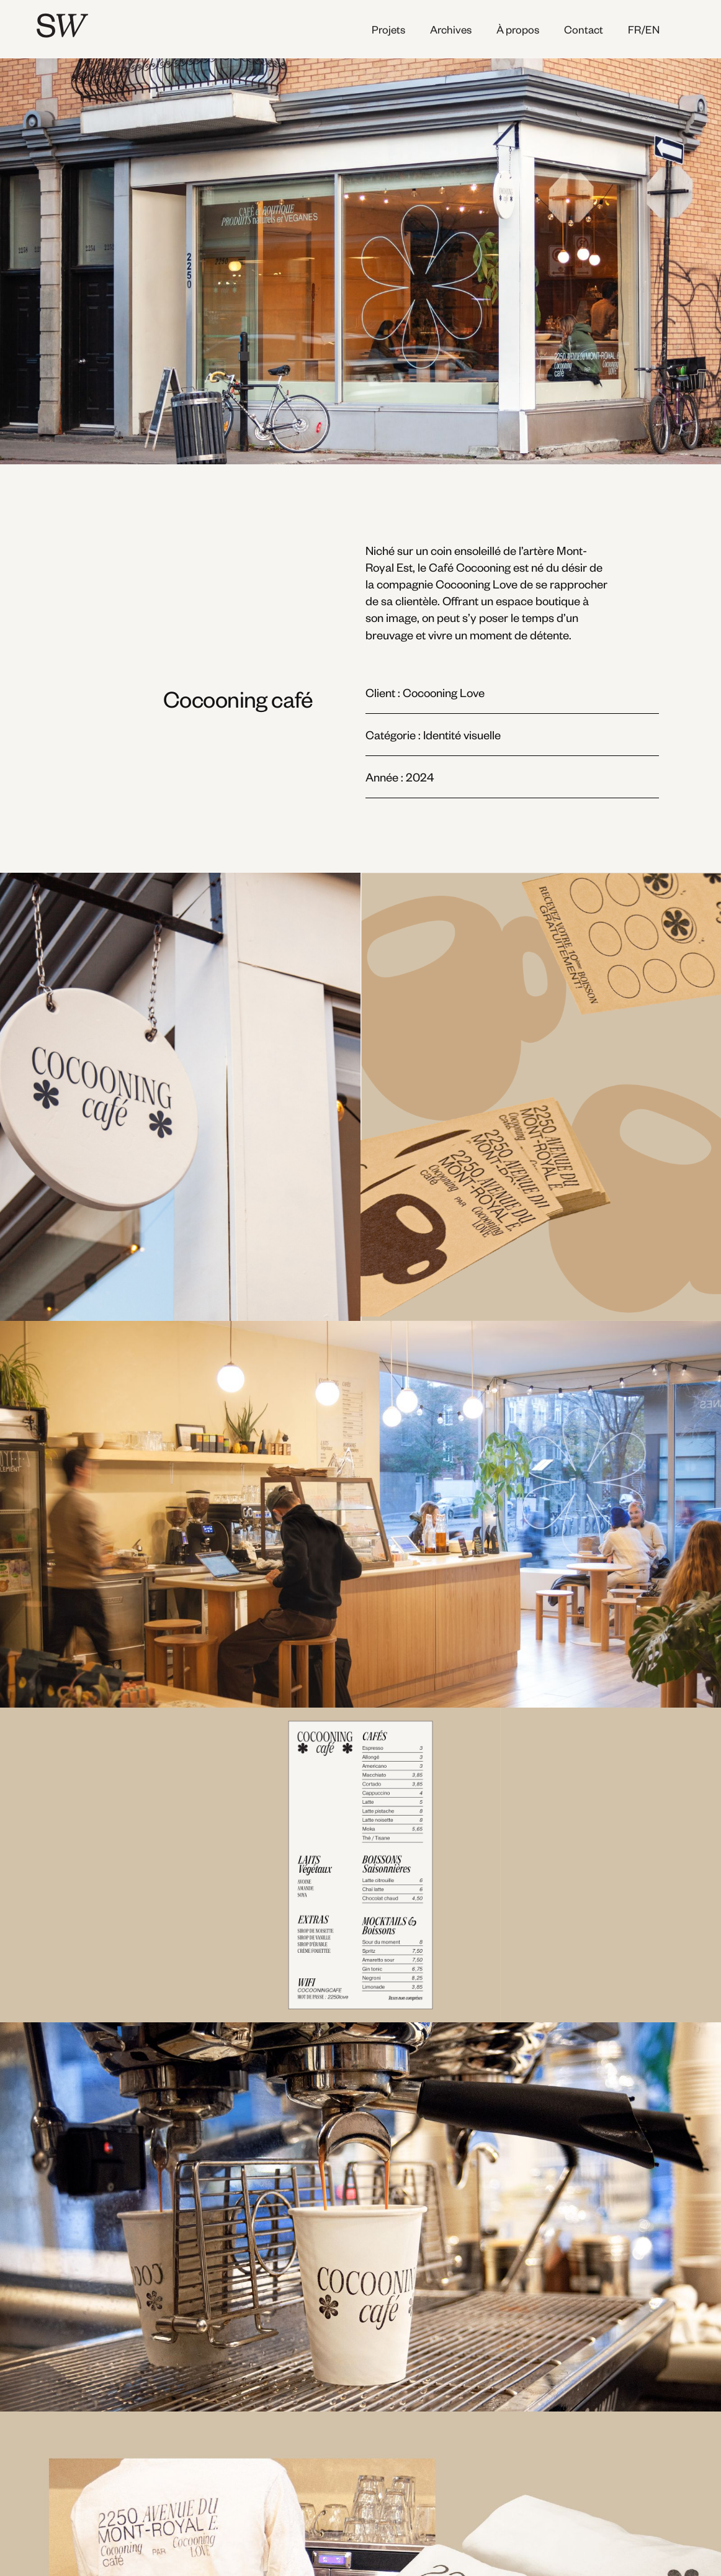  What do you see at coordinates (517, 29) in the screenshot?
I see `À propos` at bounding box center [517, 29].